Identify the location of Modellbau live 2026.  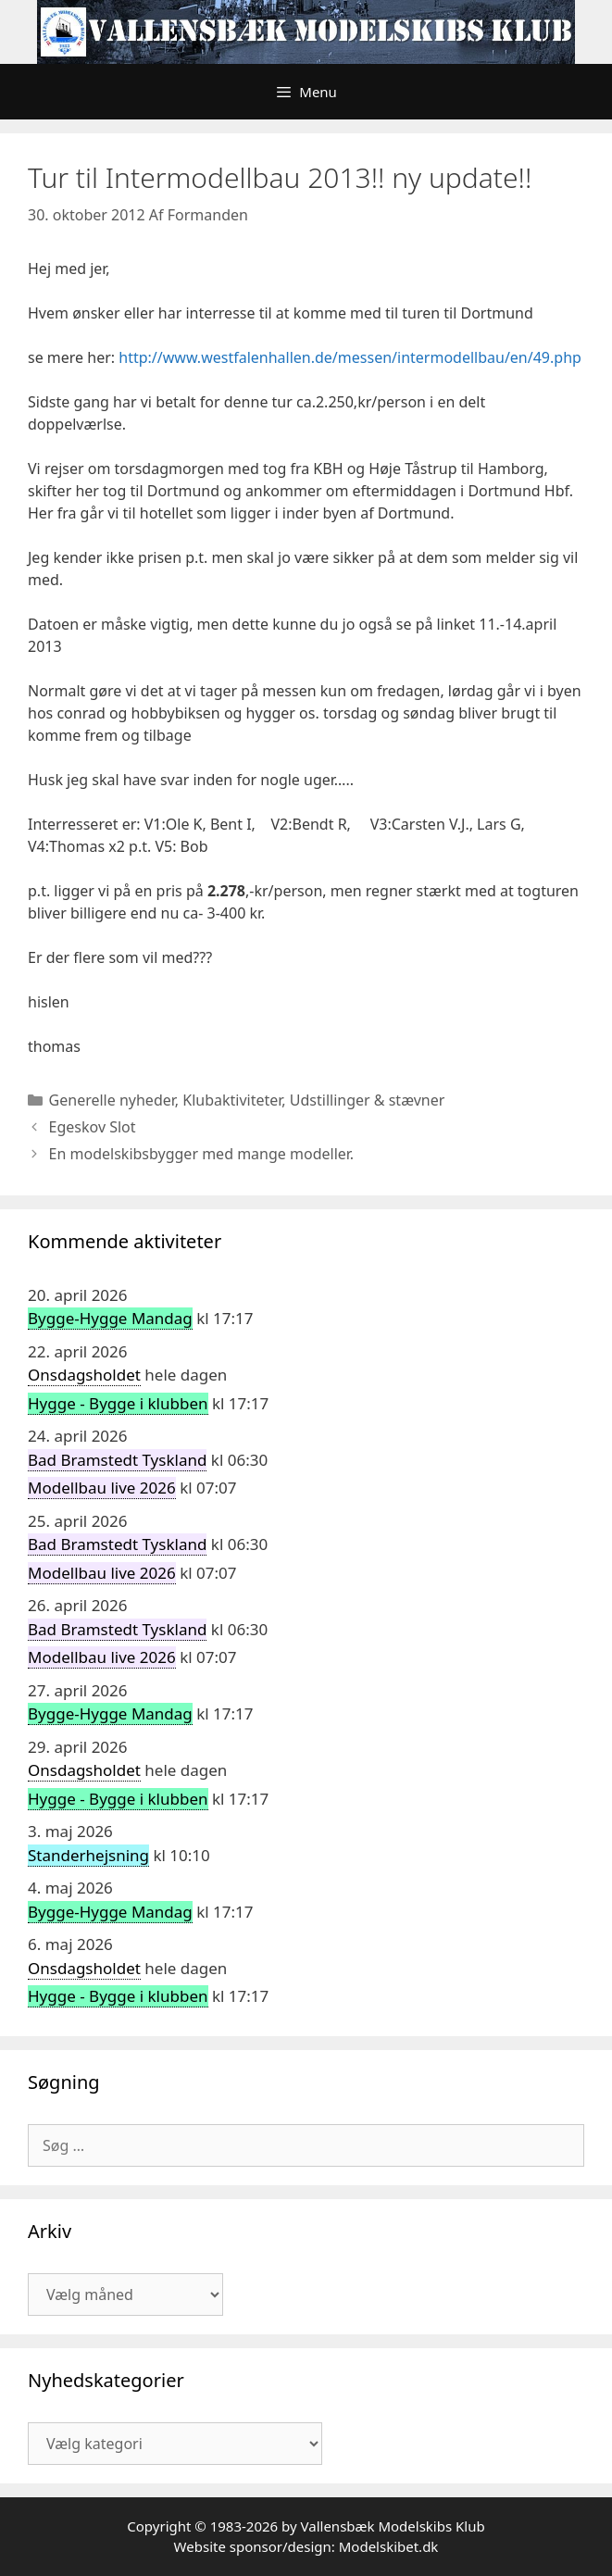
(102, 1487).